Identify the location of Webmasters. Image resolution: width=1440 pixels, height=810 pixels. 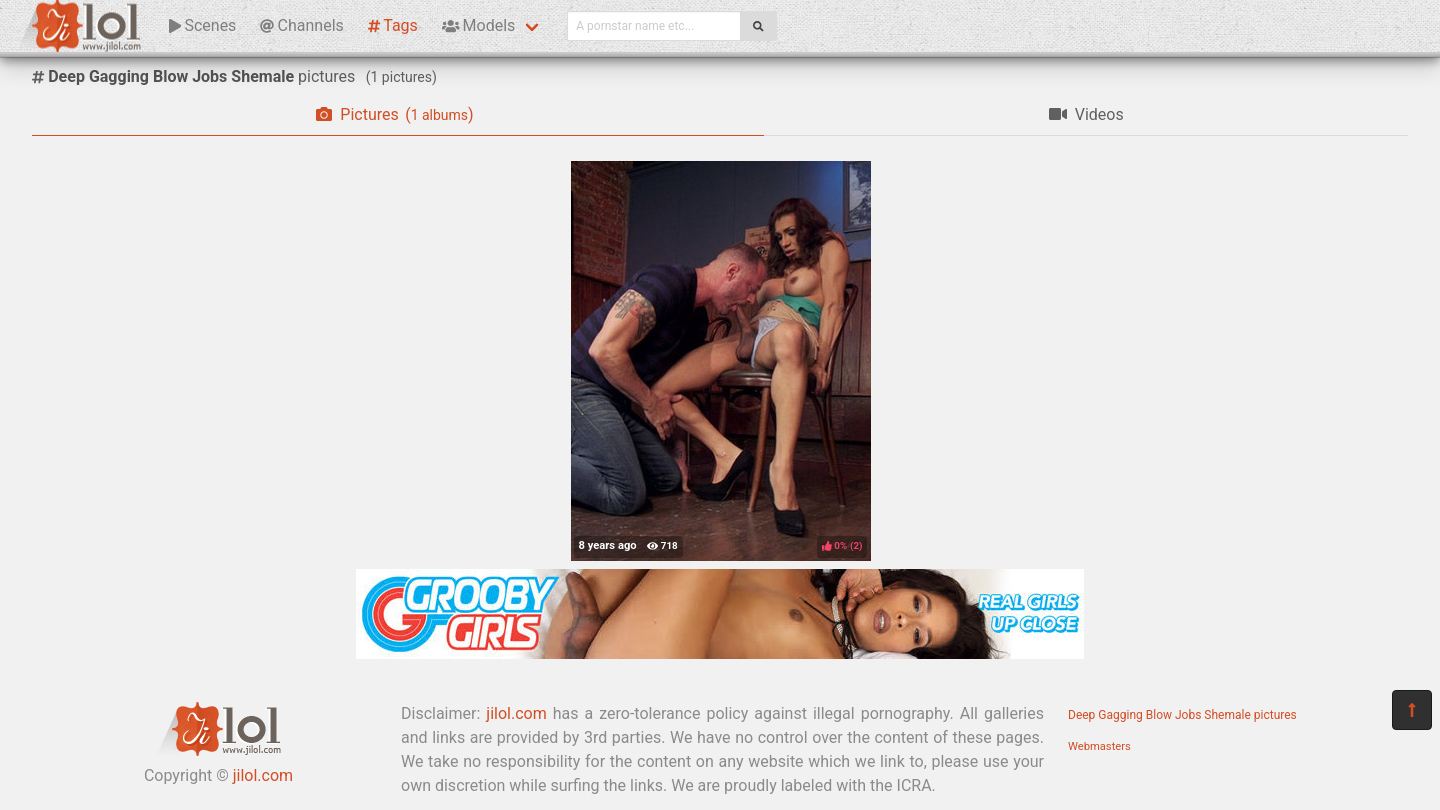
(1099, 746).